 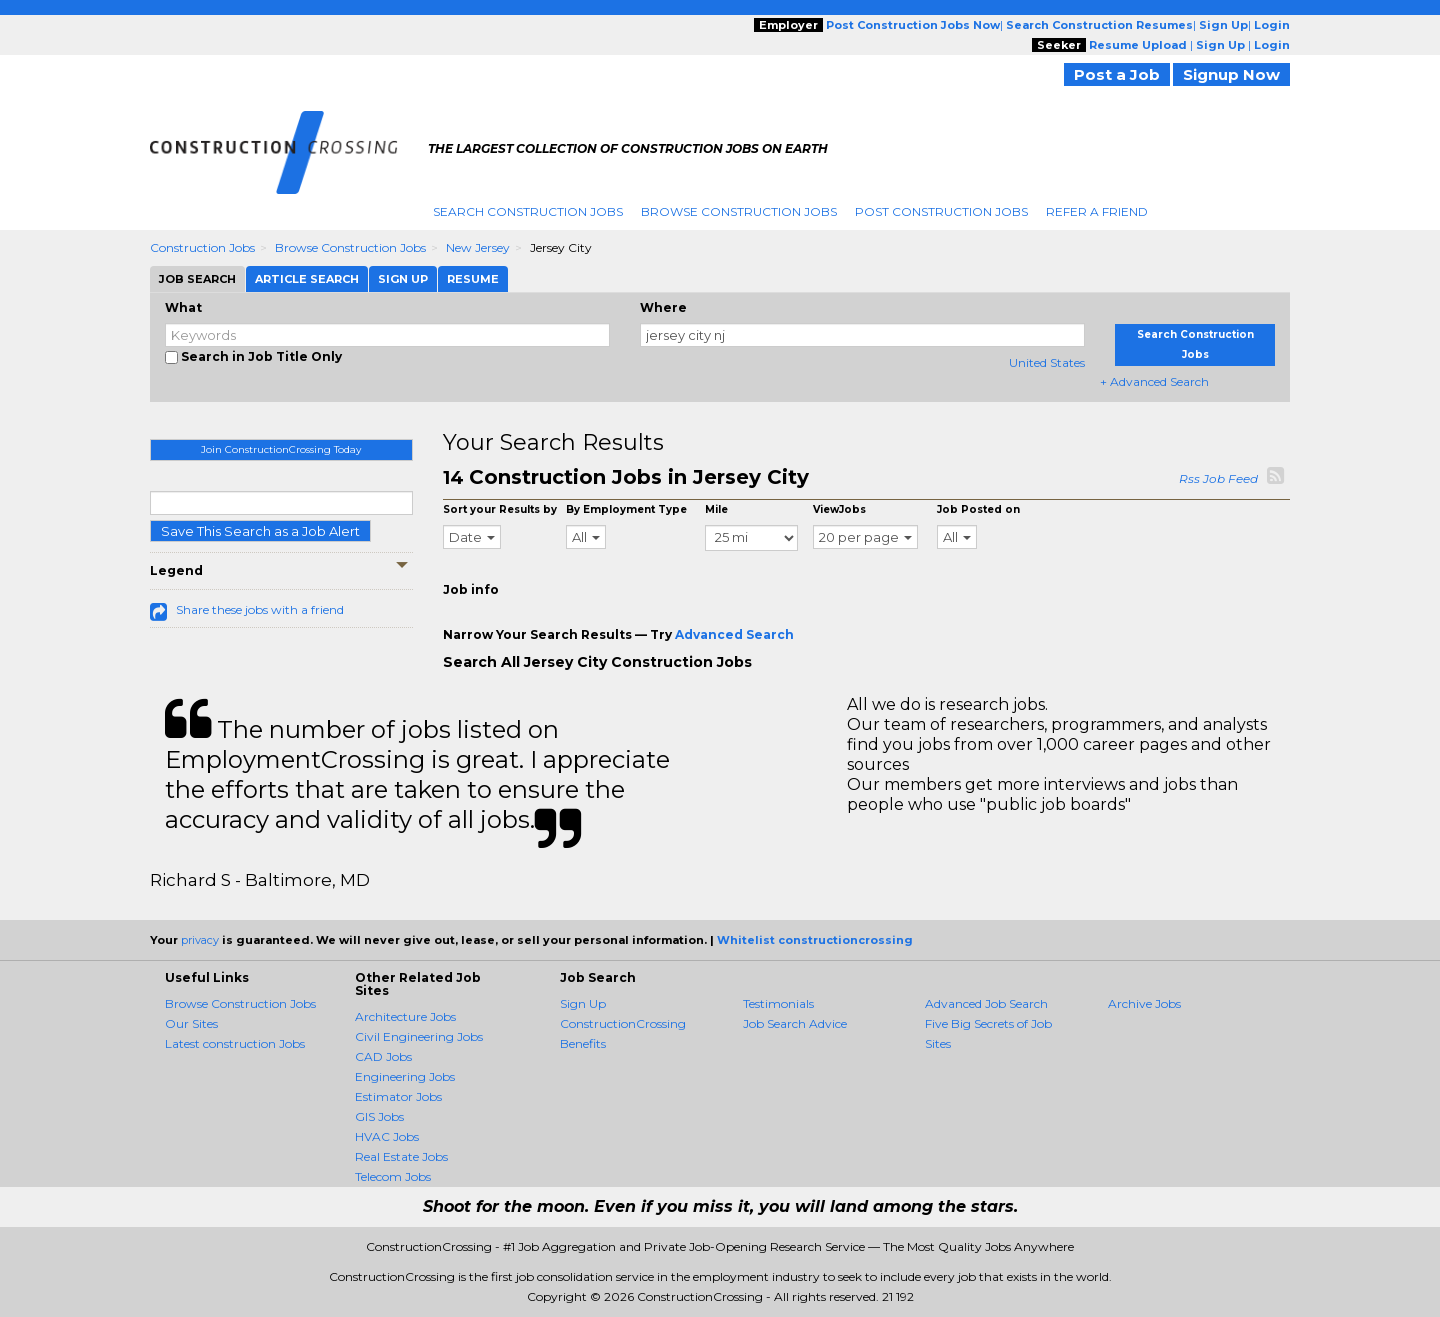 I want to click on Where, so click(x=663, y=307).